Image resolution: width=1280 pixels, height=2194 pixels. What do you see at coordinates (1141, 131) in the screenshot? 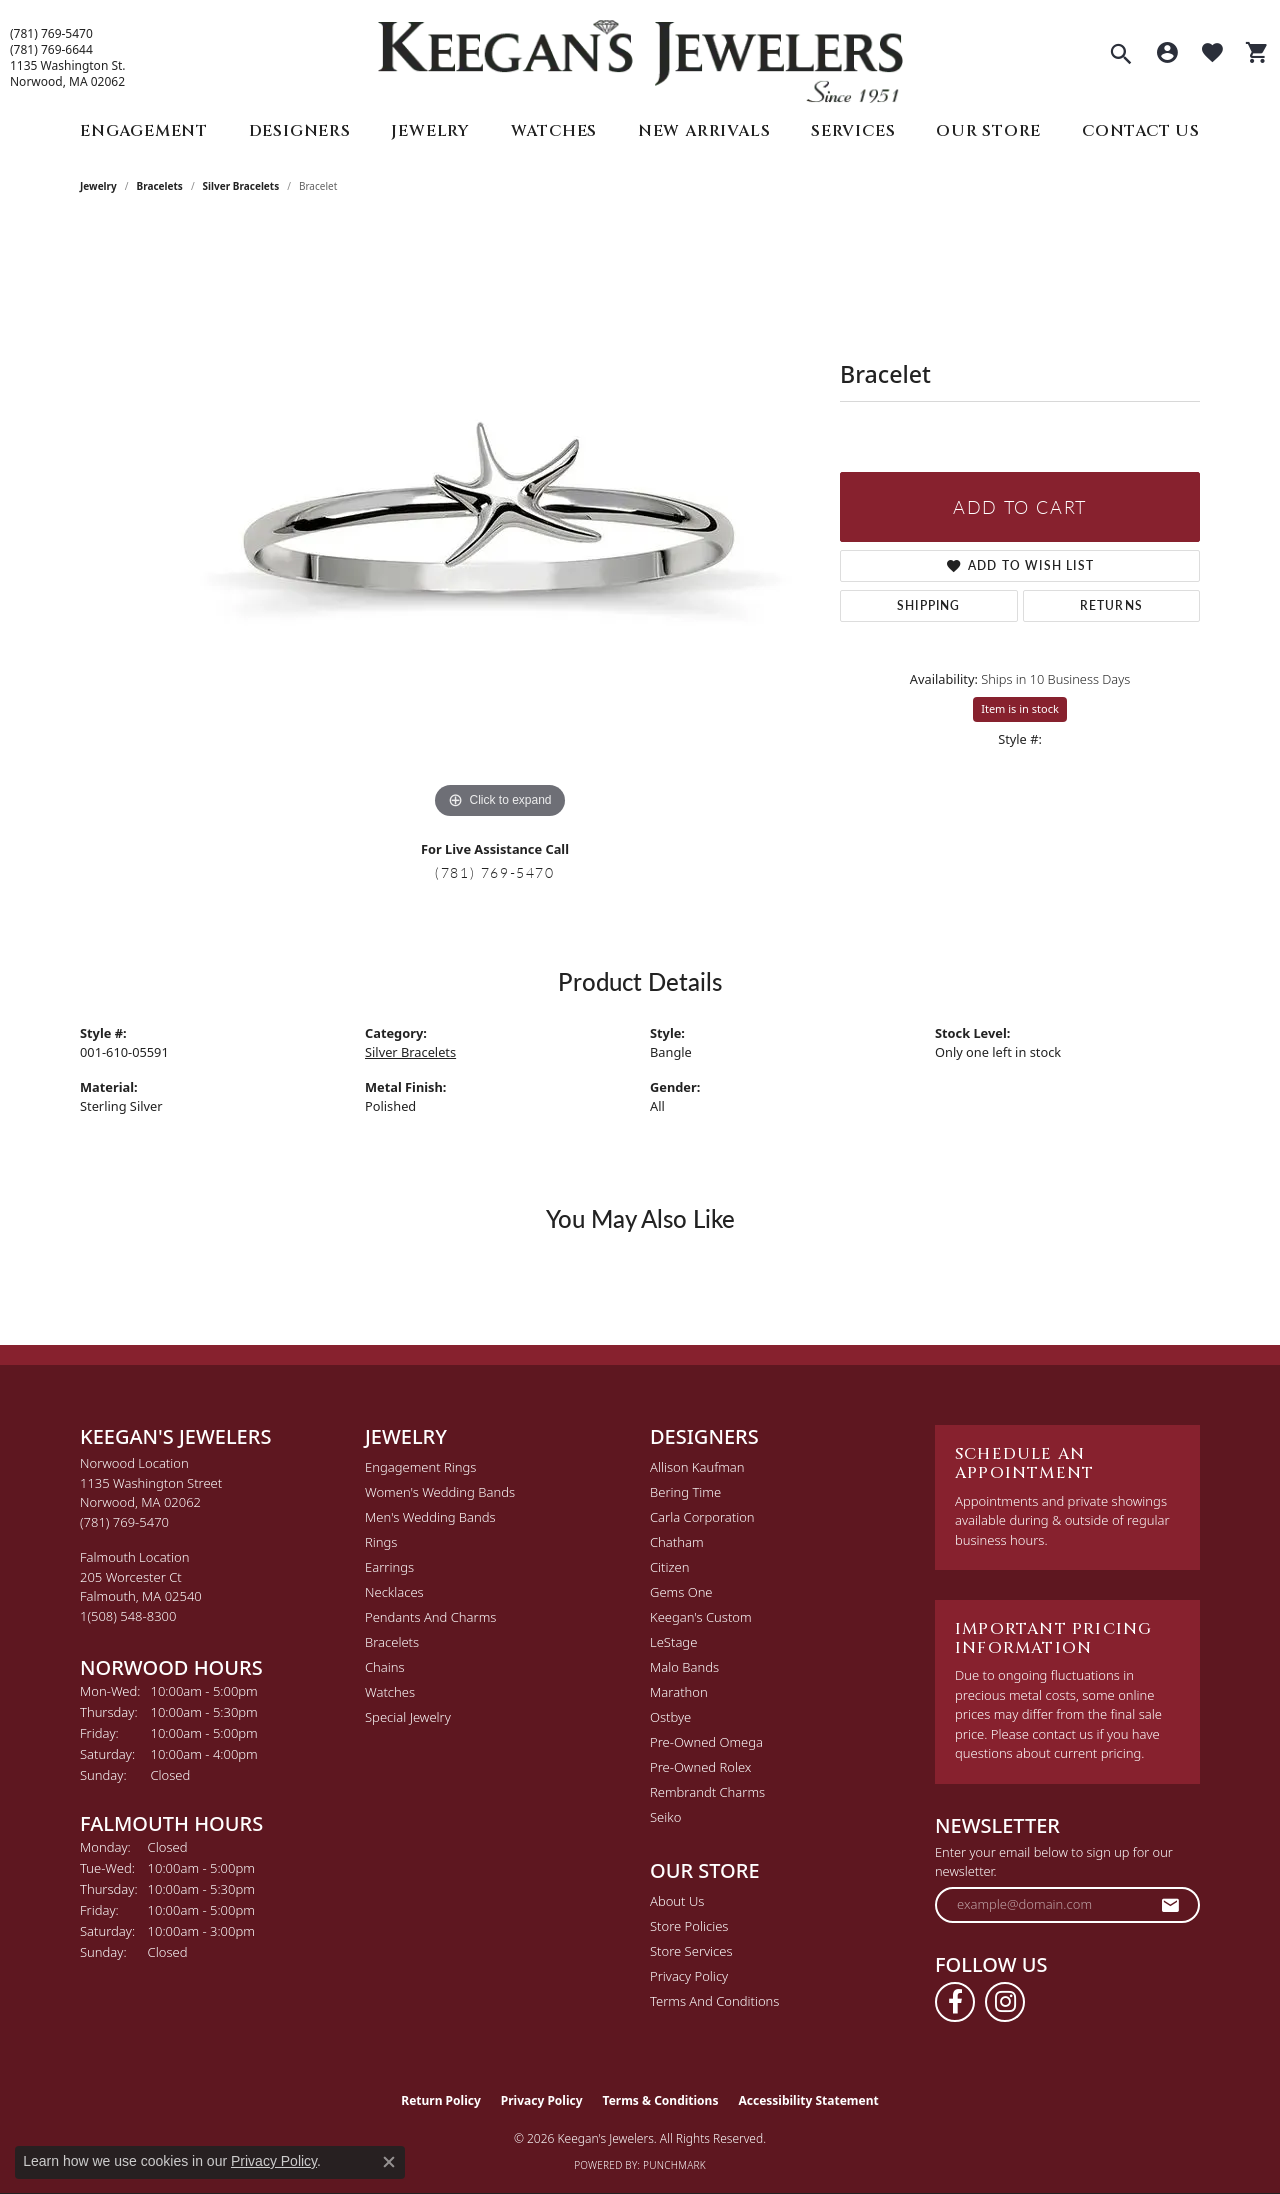
I see `Contact Us` at bounding box center [1141, 131].